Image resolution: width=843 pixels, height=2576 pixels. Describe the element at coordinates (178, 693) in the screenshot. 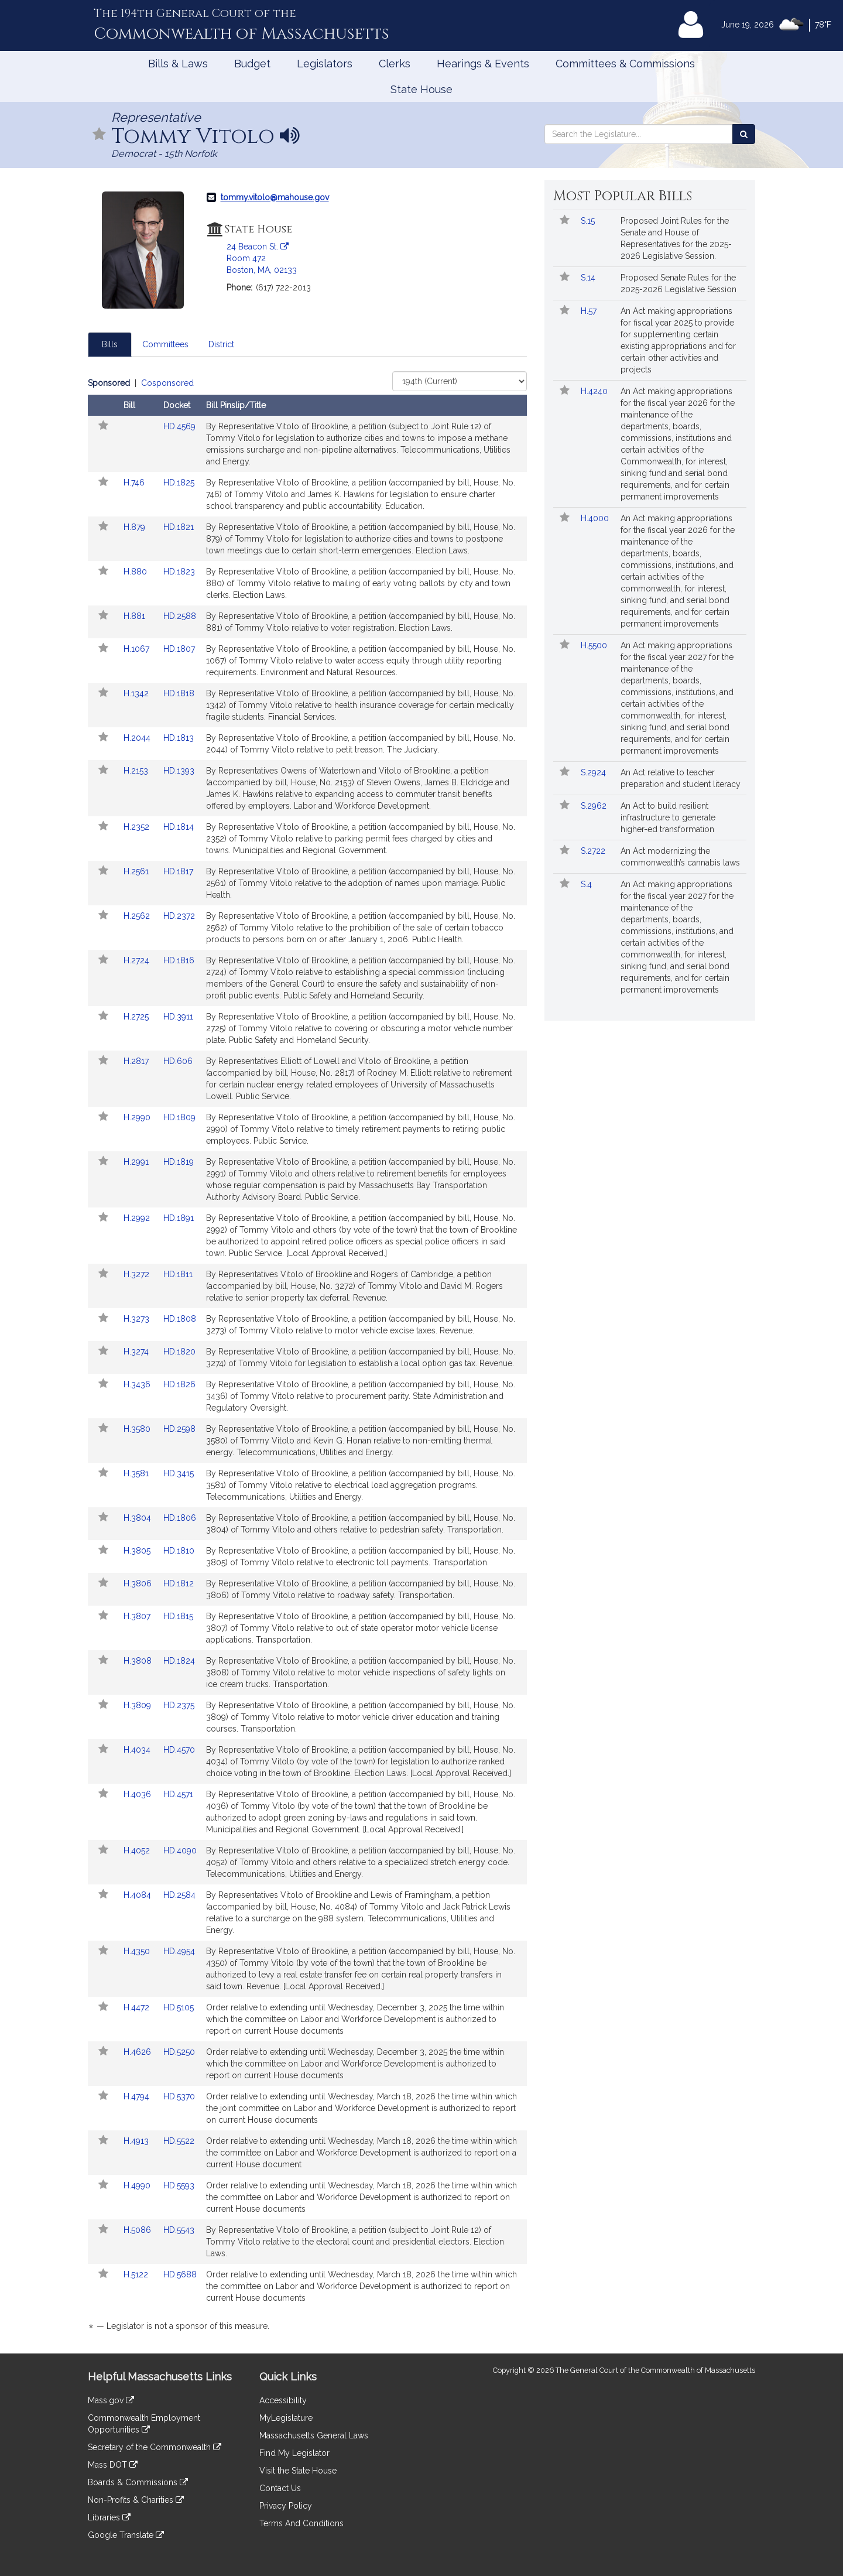

I see `HD.1818` at that location.